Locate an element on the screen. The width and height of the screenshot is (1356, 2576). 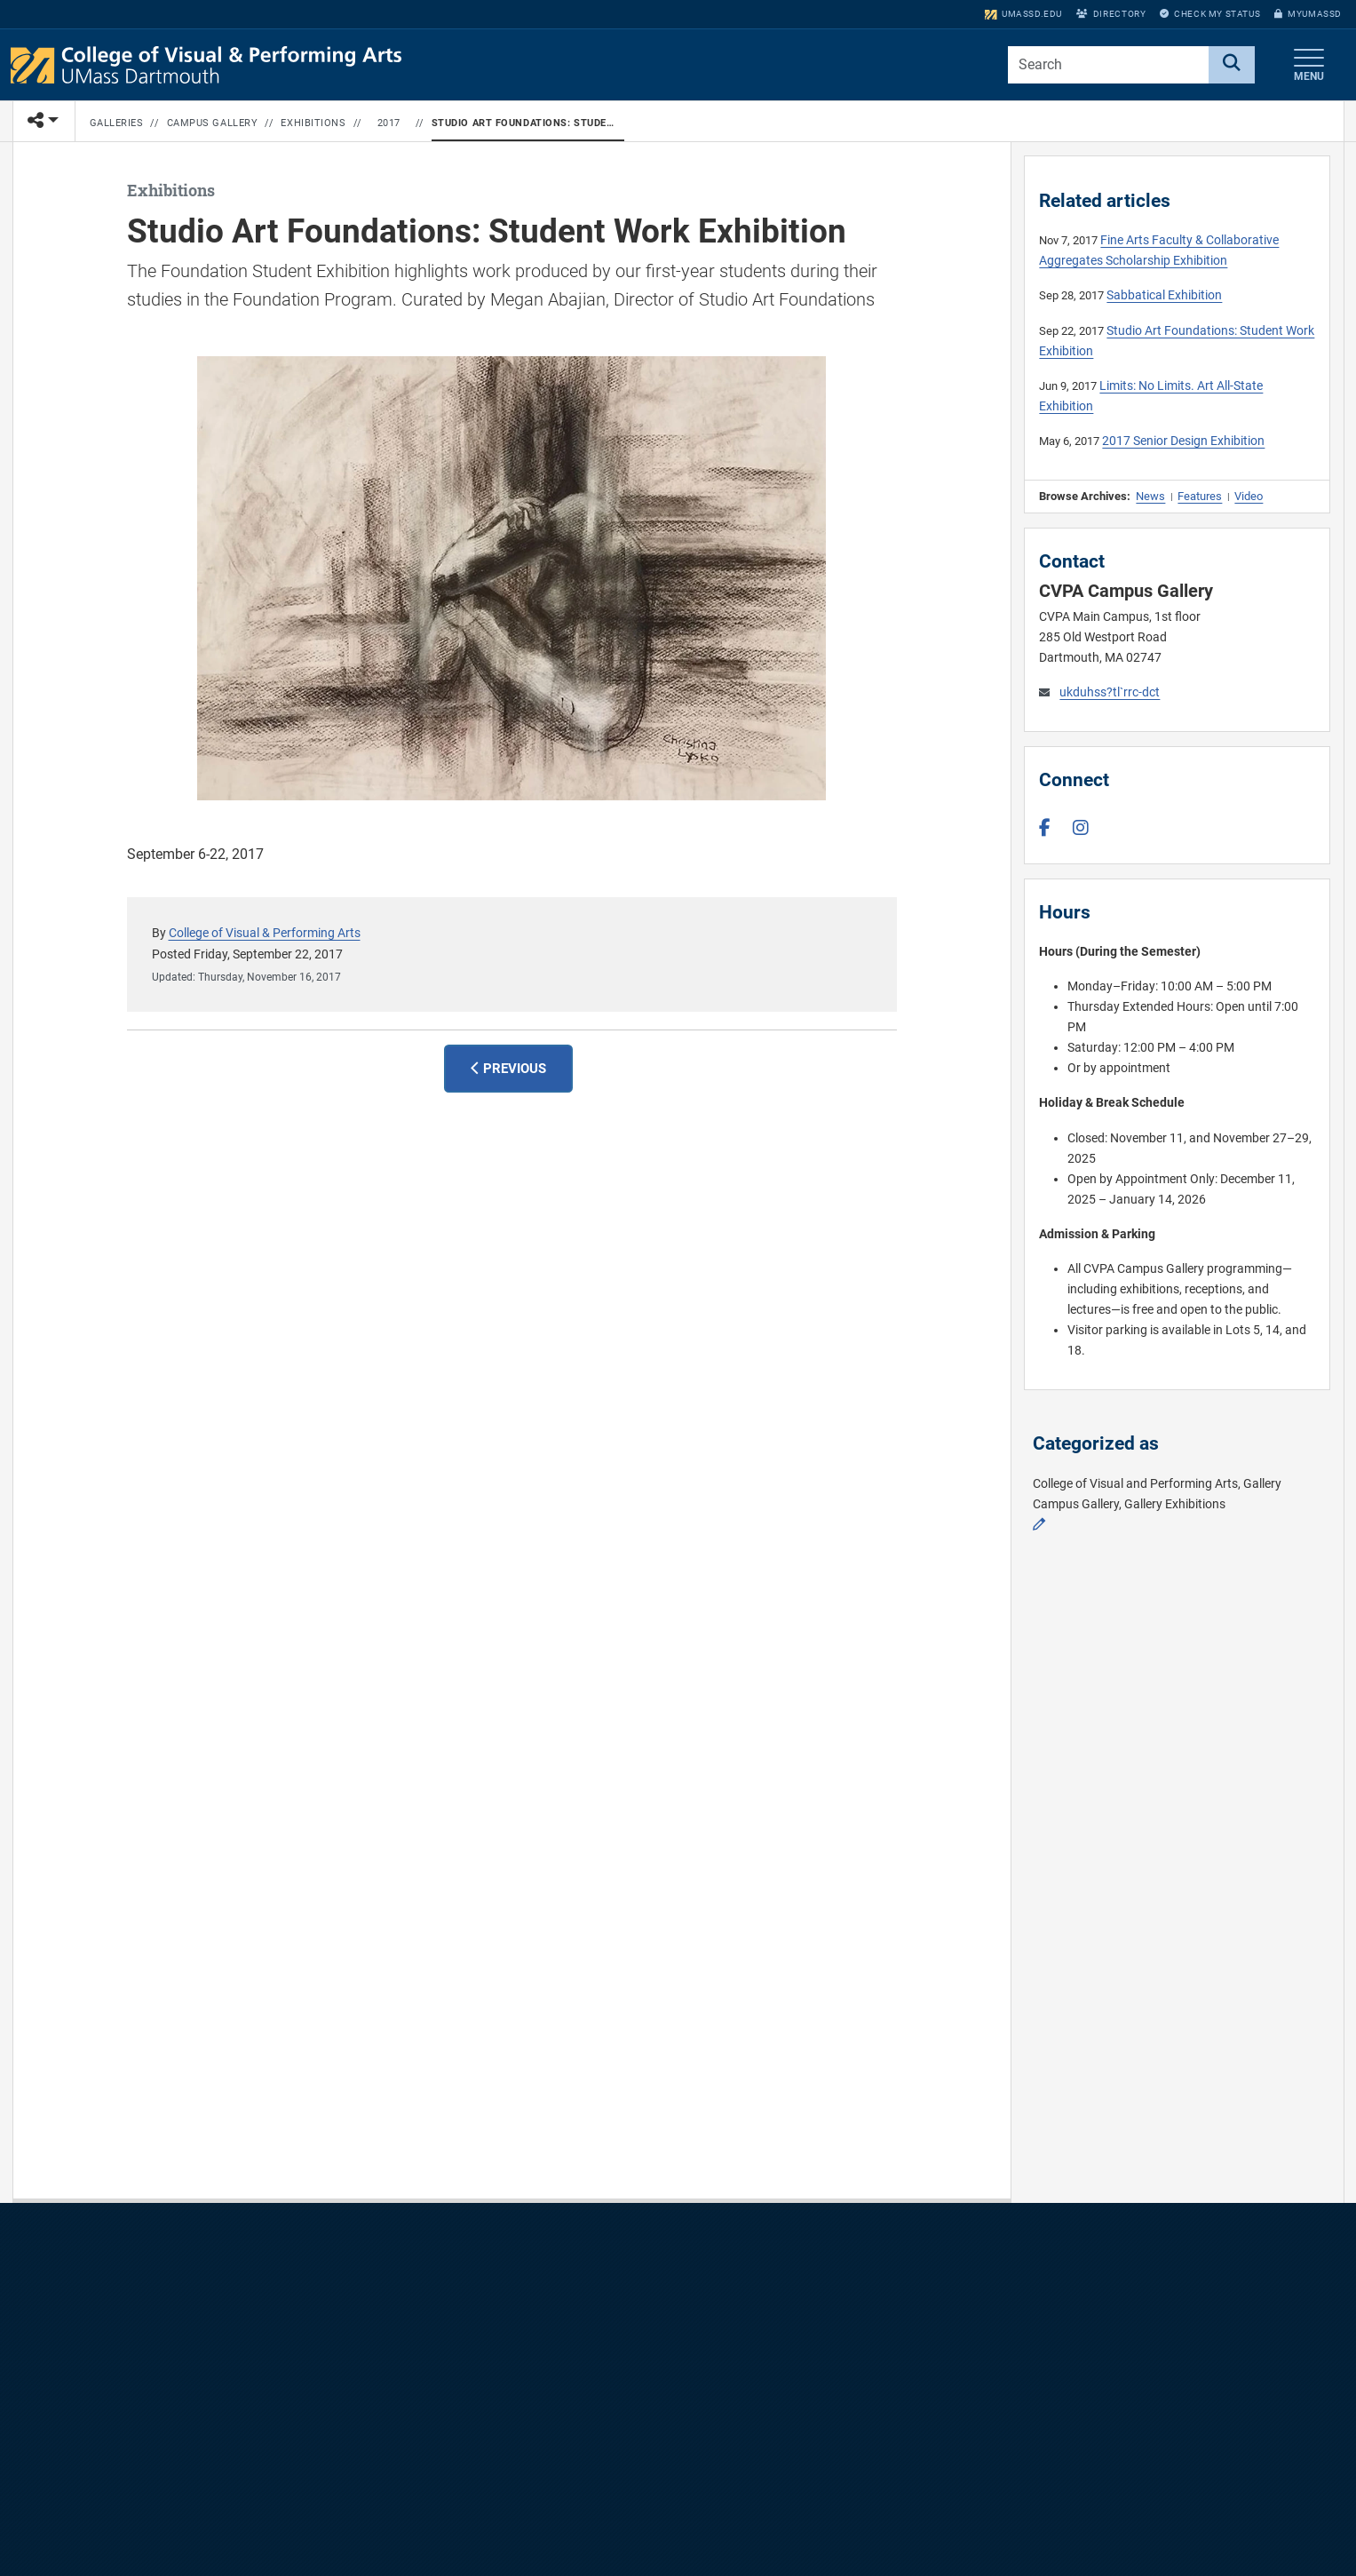
Galleries is located at coordinates (117, 123).